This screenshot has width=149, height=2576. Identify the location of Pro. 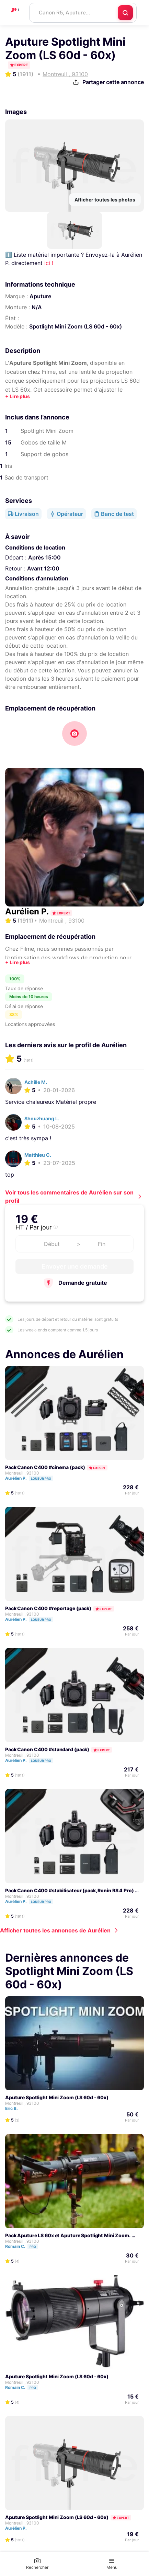
(33, 2247).